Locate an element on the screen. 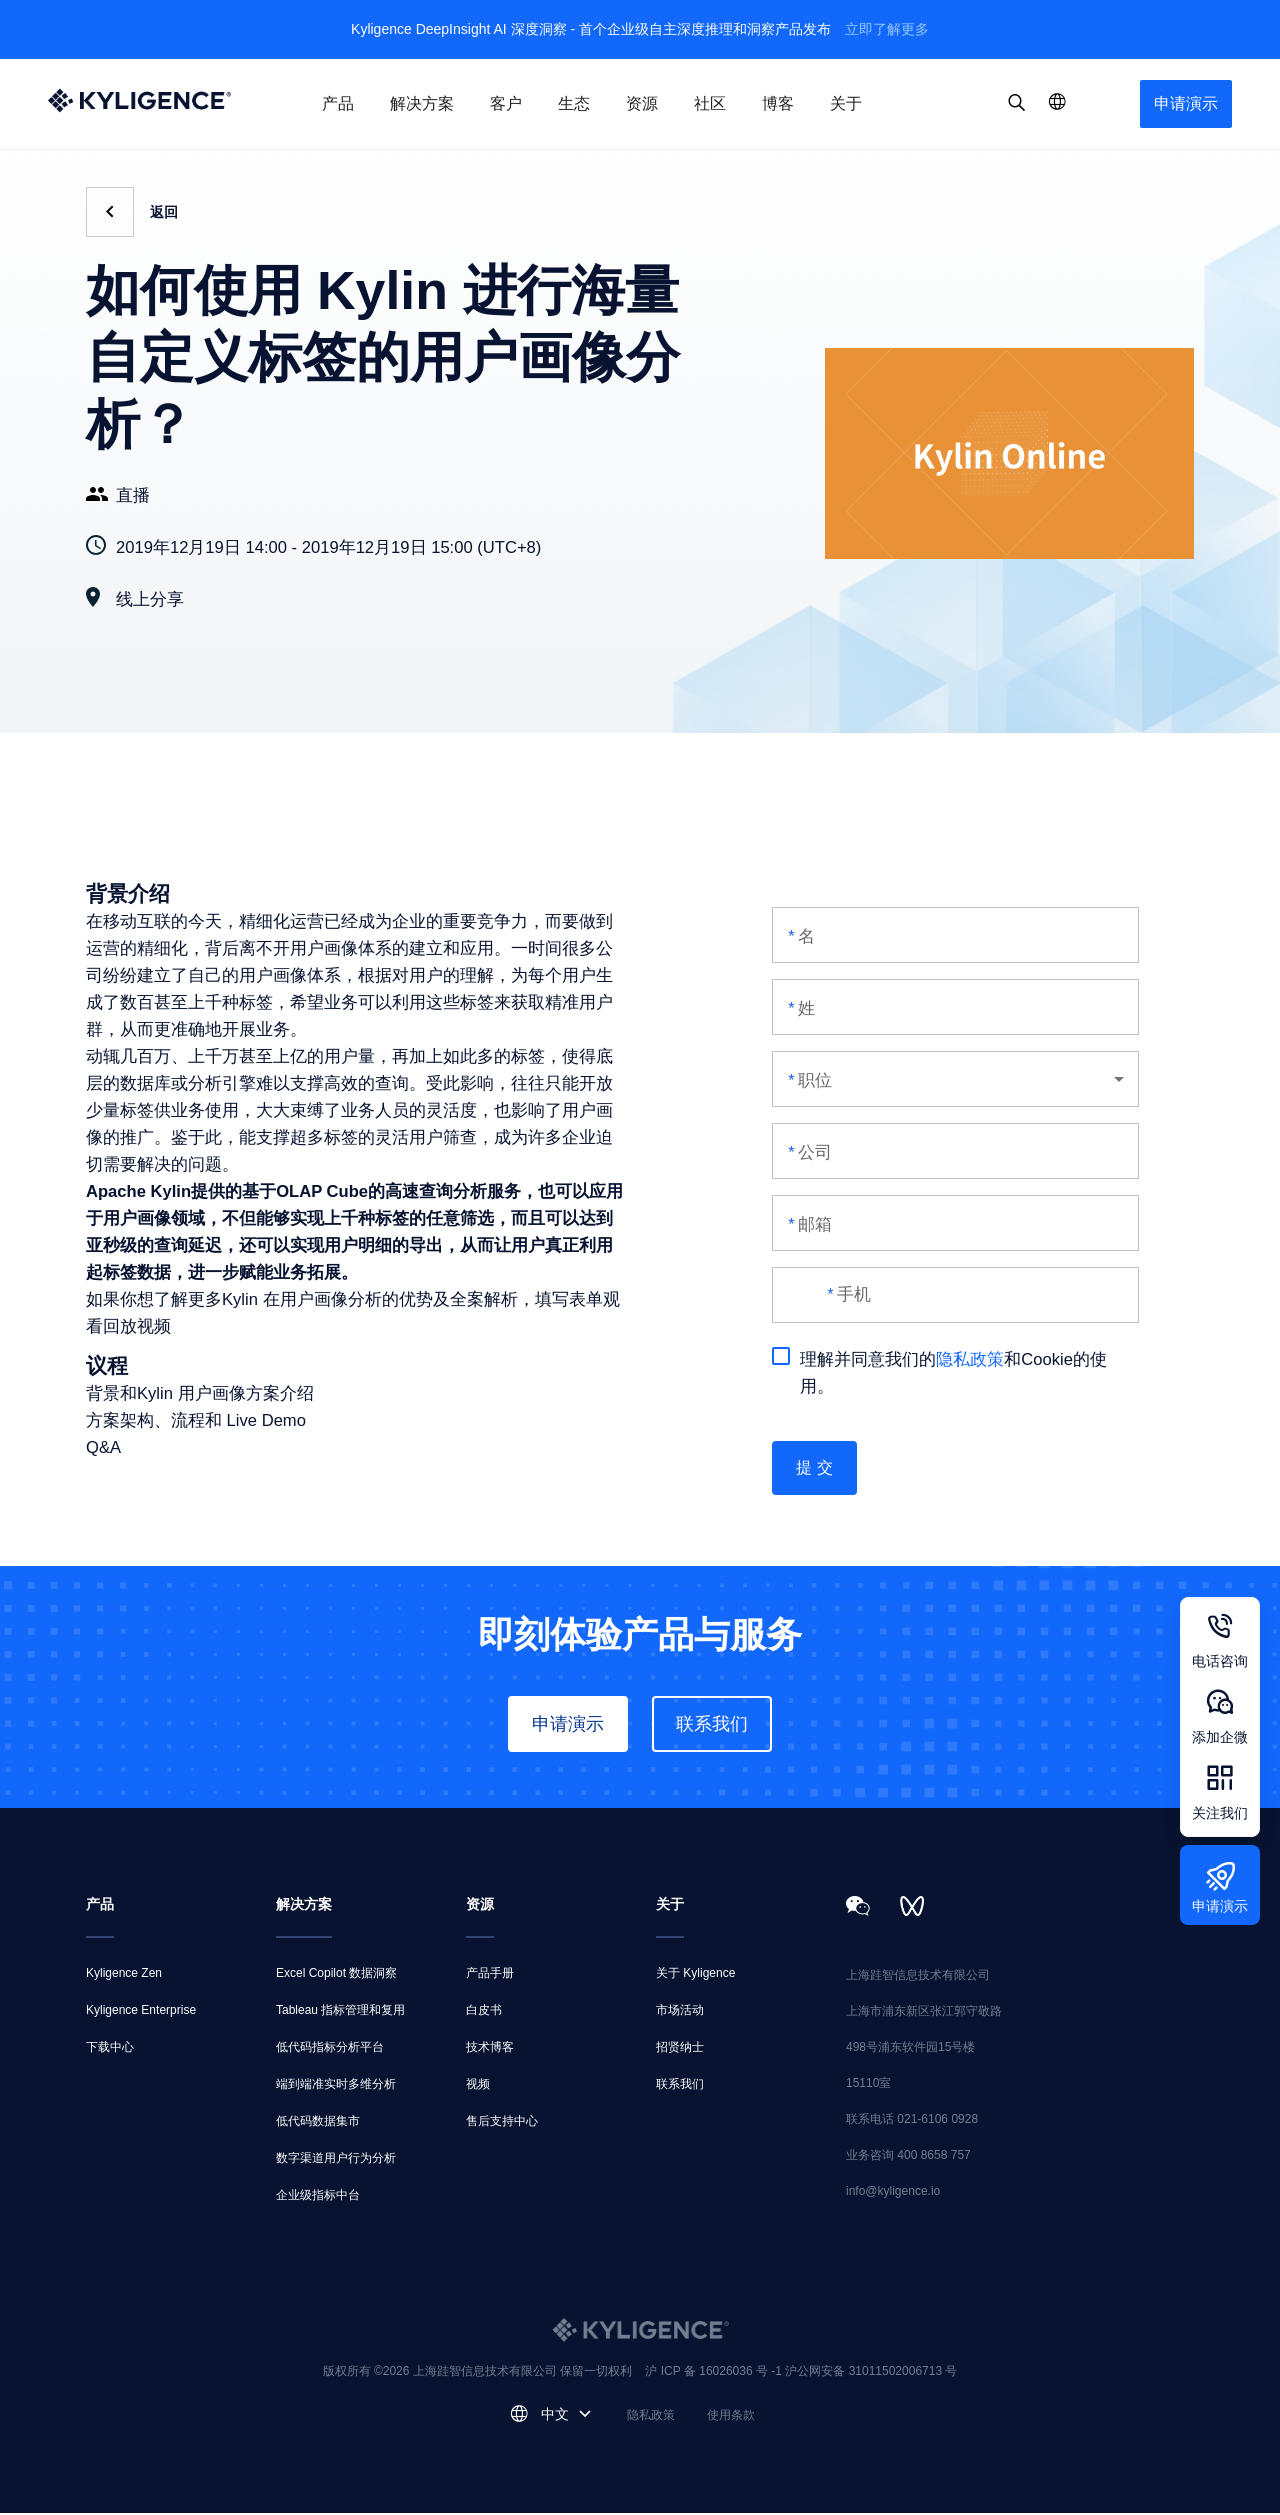  Tableau 指标管理和复用 is located at coordinates (340, 2012).